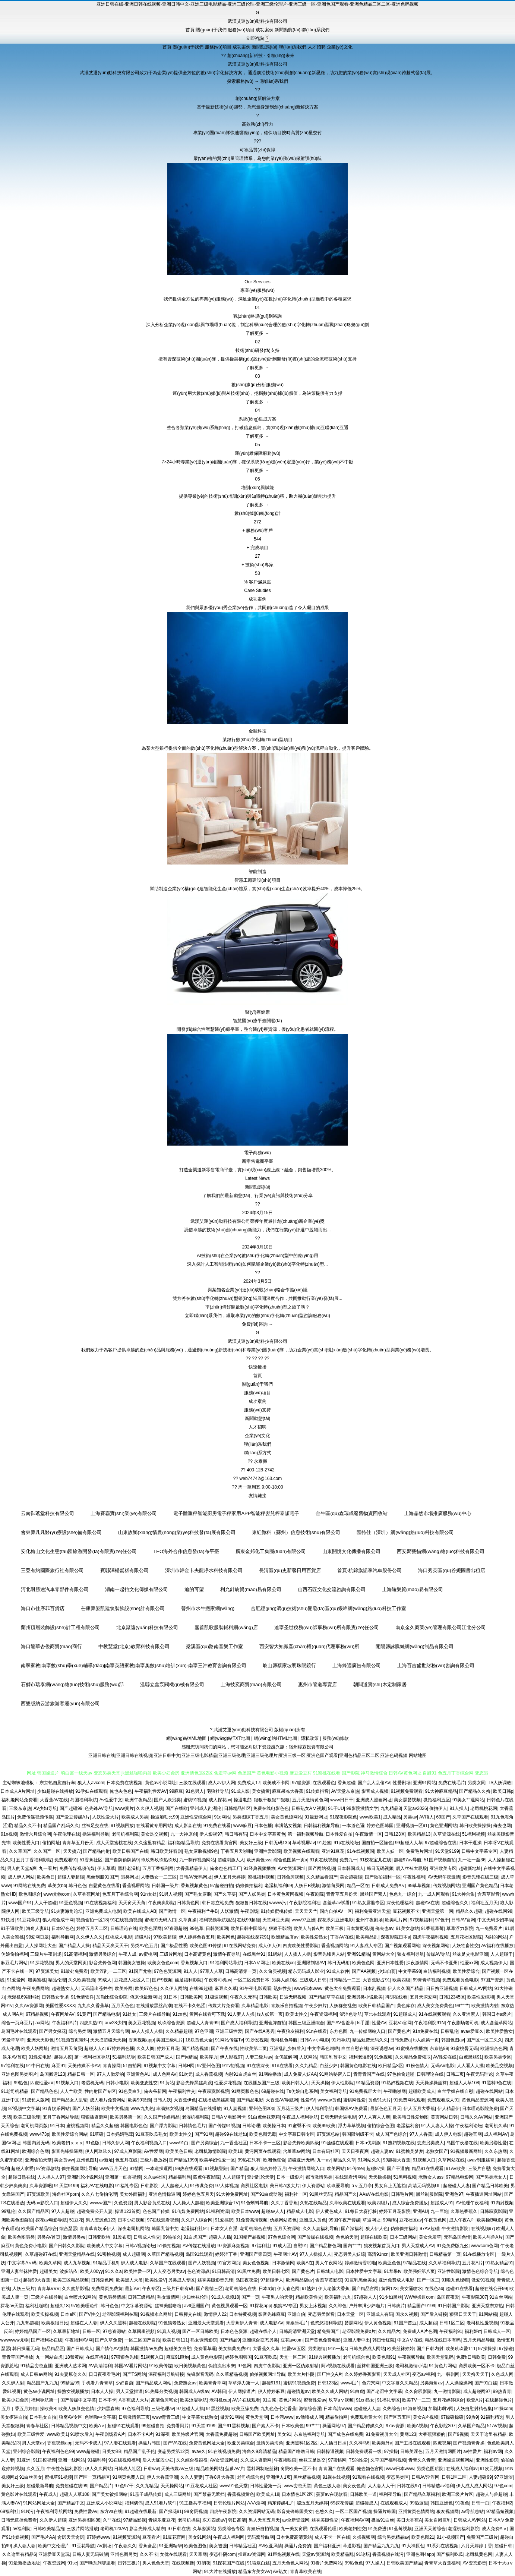 Image resolution: width=515 pixels, height=2576 pixels. What do you see at coordinates (174, 1945) in the screenshot?
I see `国产极品性爱` at bounding box center [174, 1945].